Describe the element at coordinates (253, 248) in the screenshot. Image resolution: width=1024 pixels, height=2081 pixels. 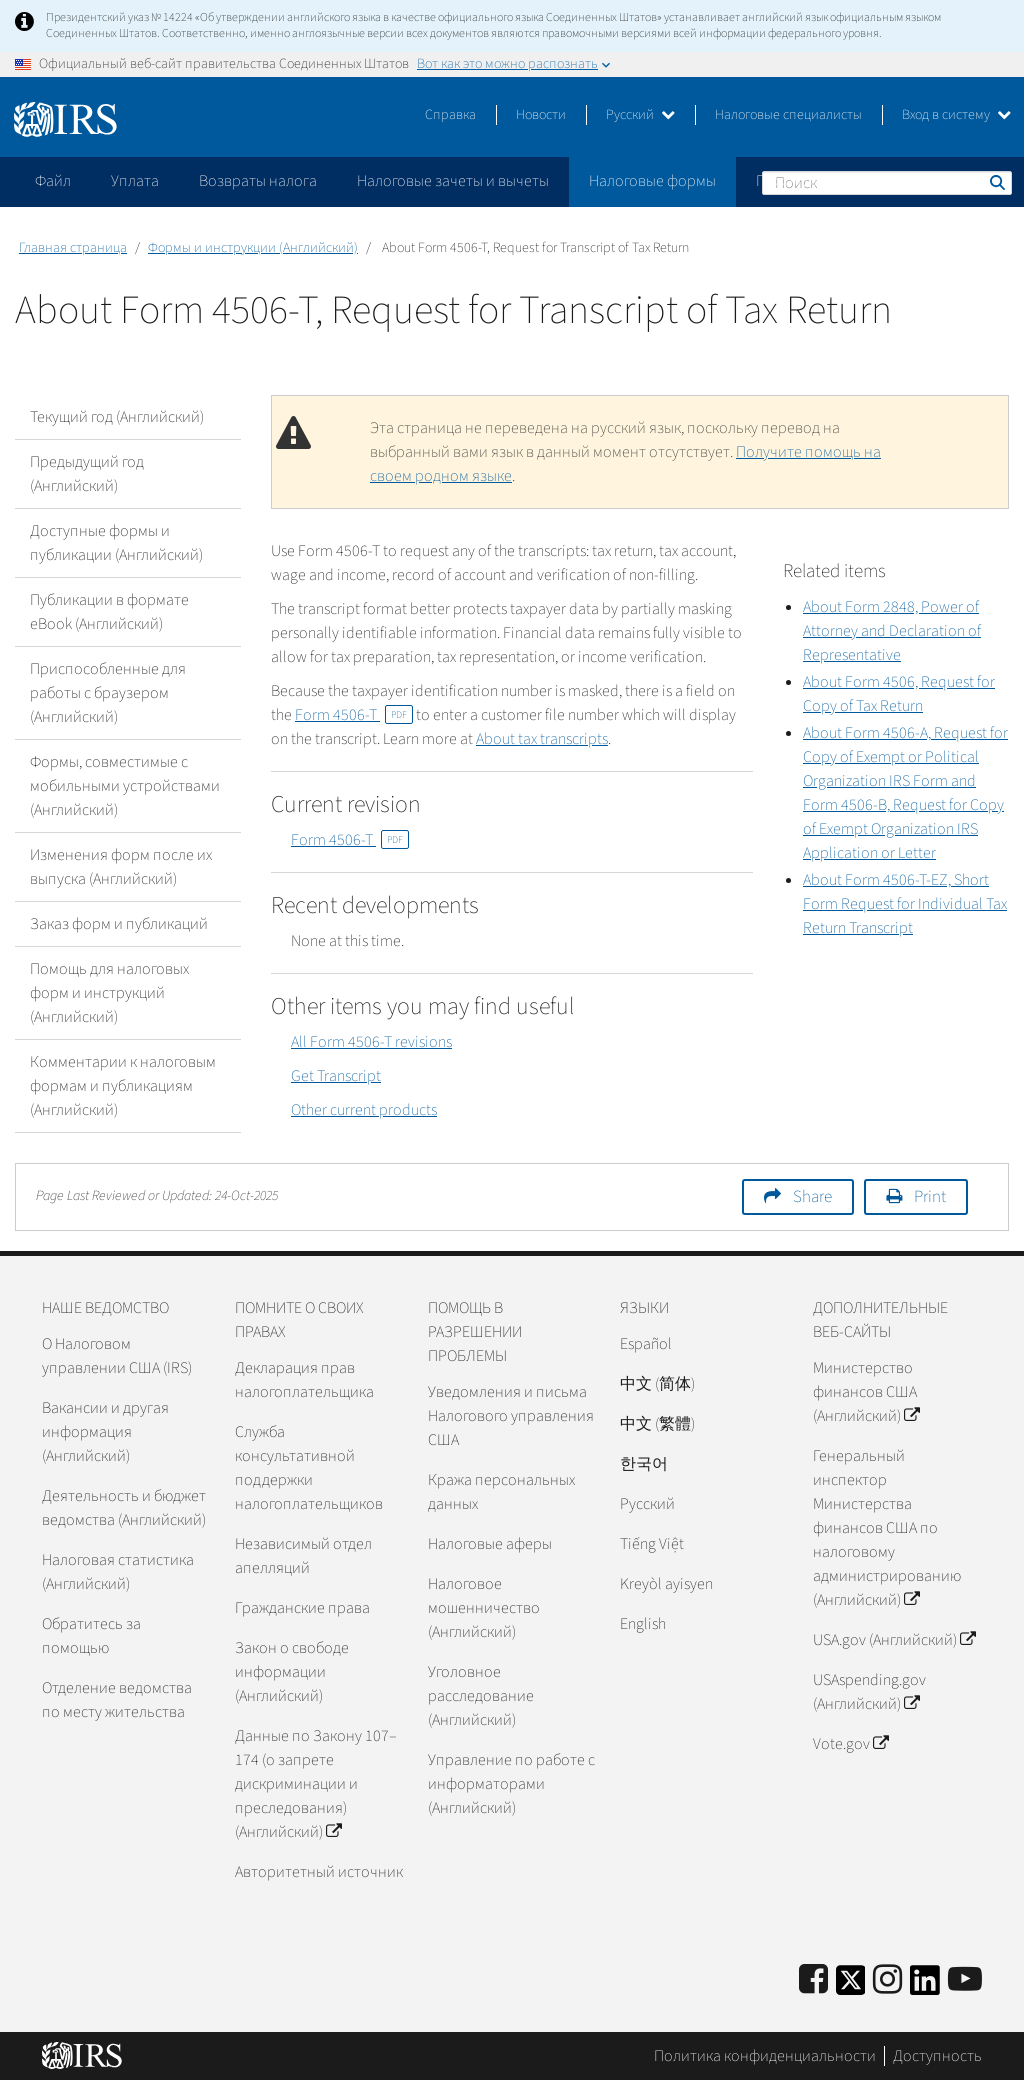
I see `Формы и инструкции (Английский)` at that location.